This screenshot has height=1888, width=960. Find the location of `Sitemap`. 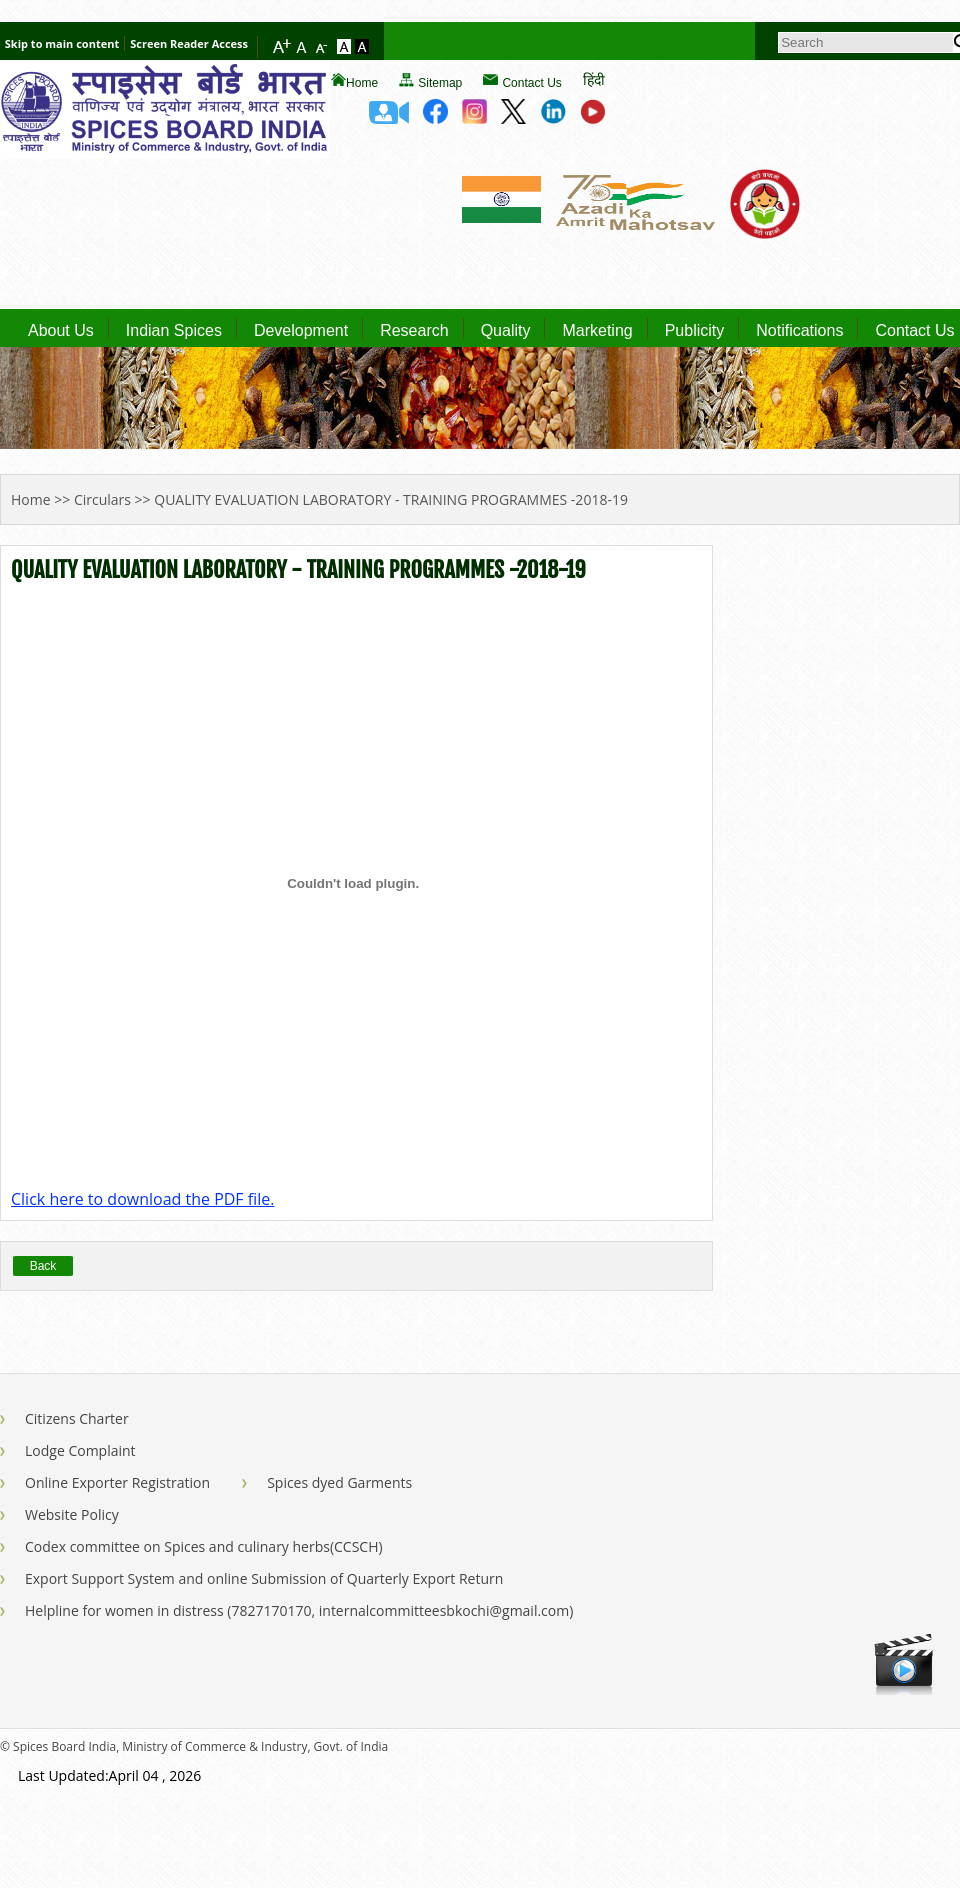

Sitemap is located at coordinates (440, 83).